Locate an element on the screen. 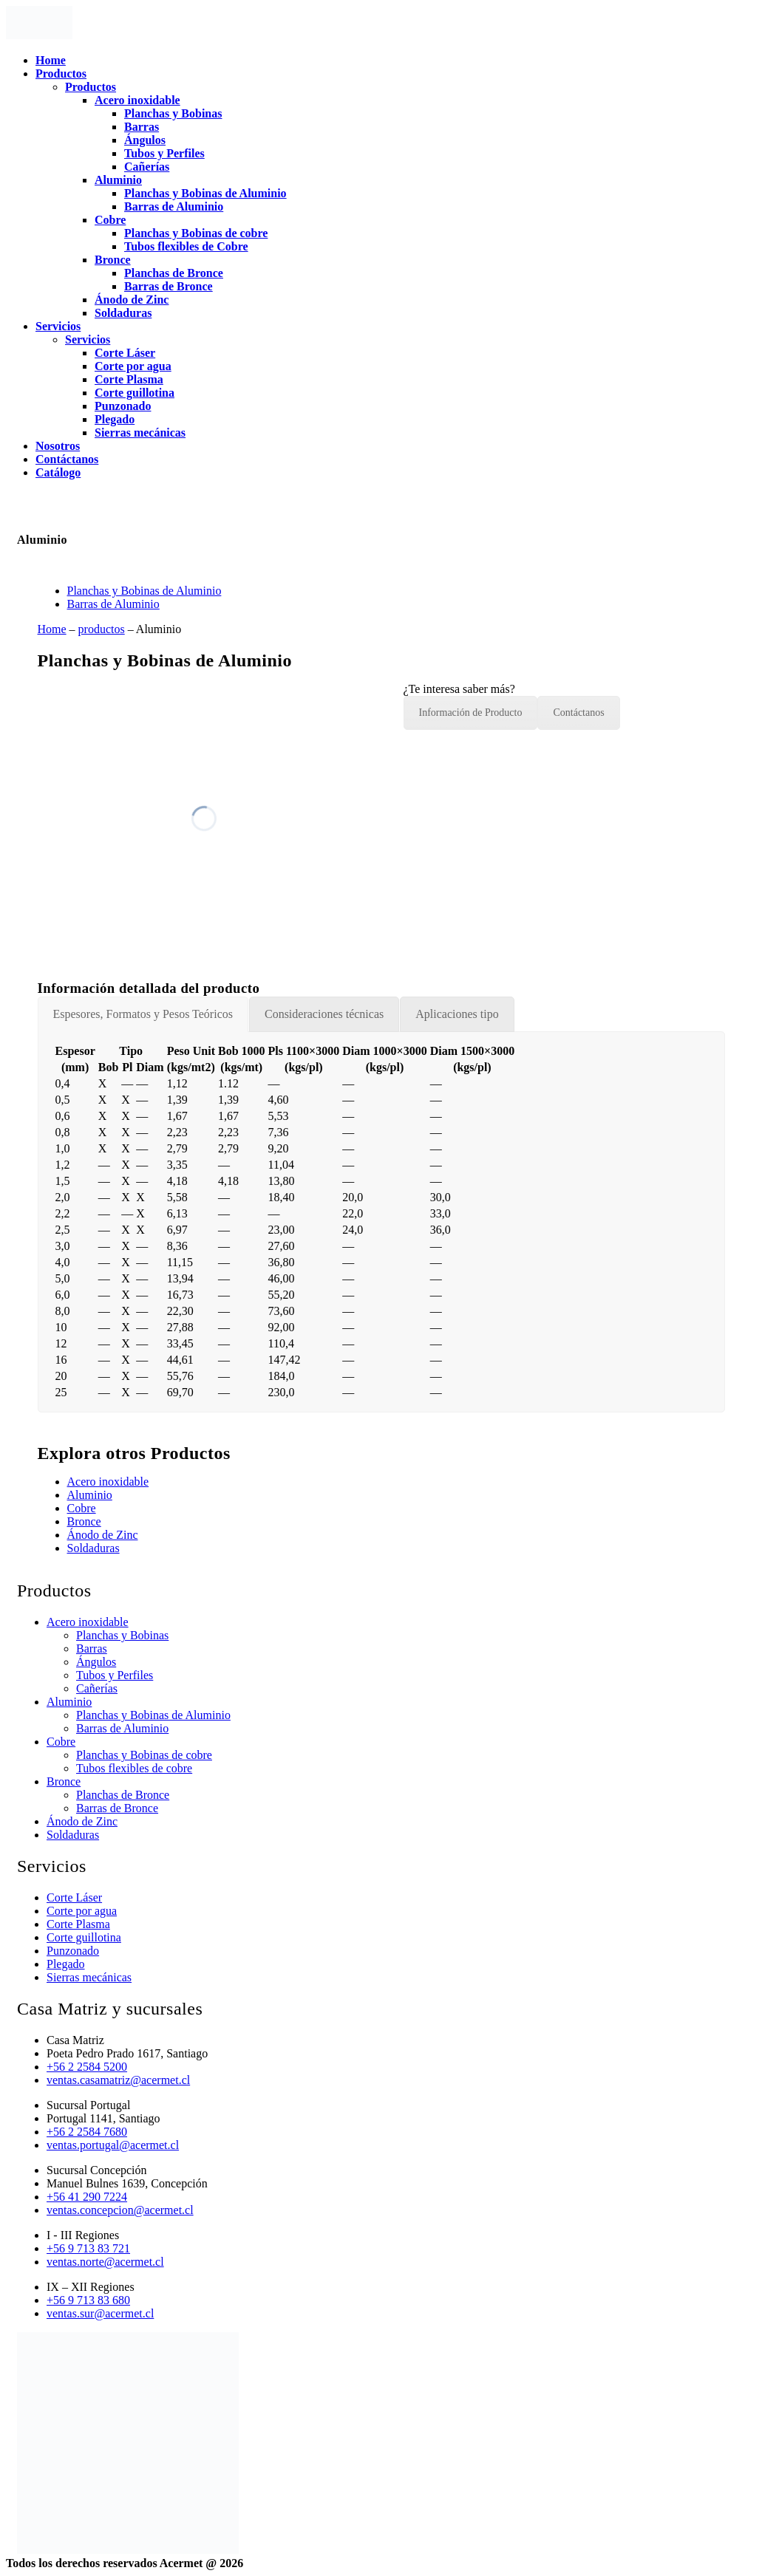 This screenshot has height=2576, width=762. Corte Láser is located at coordinates (125, 352).